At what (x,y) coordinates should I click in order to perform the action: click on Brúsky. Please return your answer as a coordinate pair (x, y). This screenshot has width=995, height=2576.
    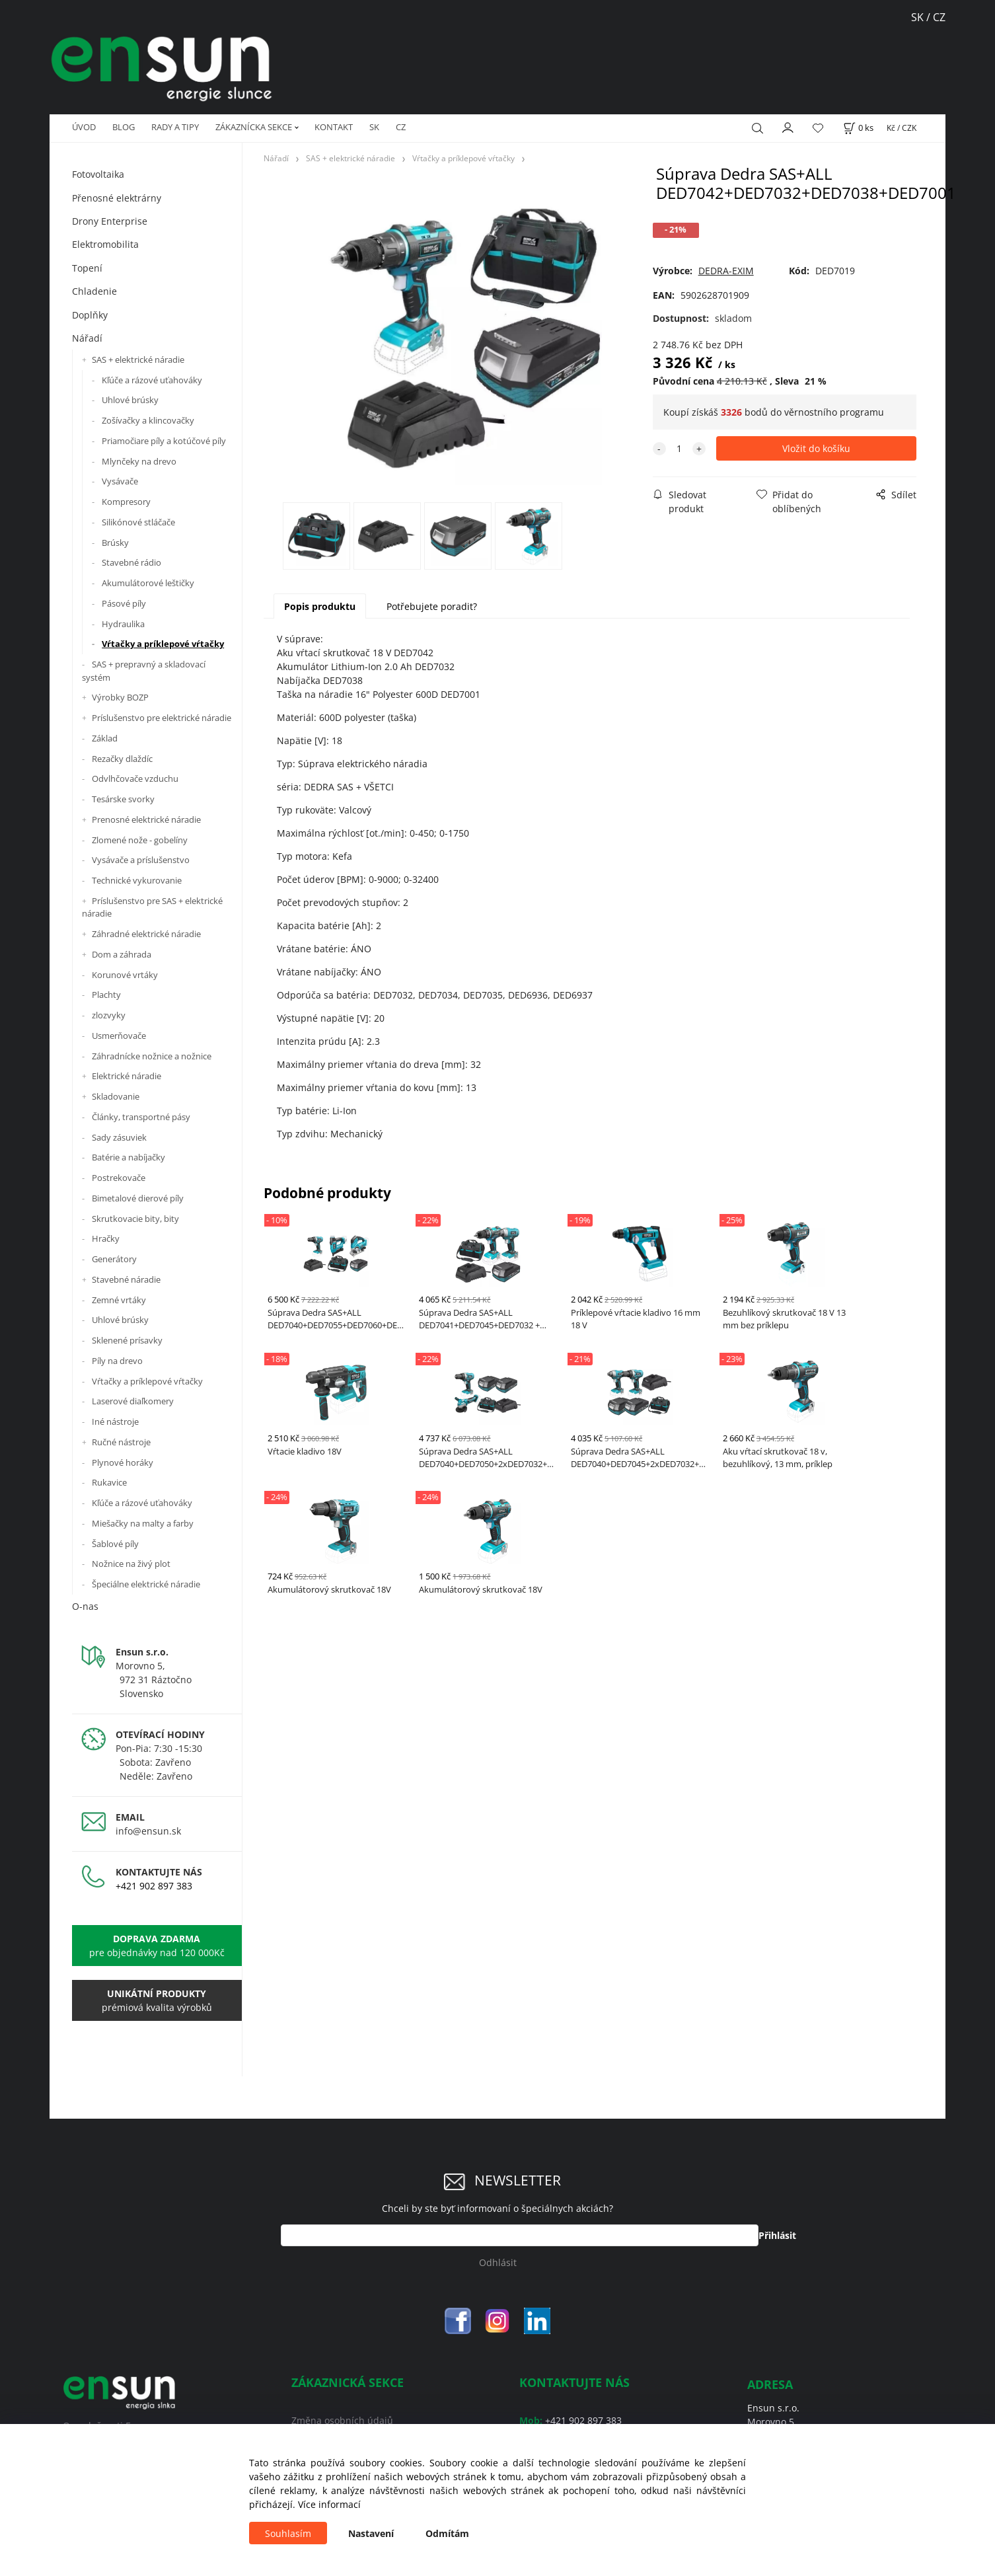
    Looking at the image, I should click on (115, 543).